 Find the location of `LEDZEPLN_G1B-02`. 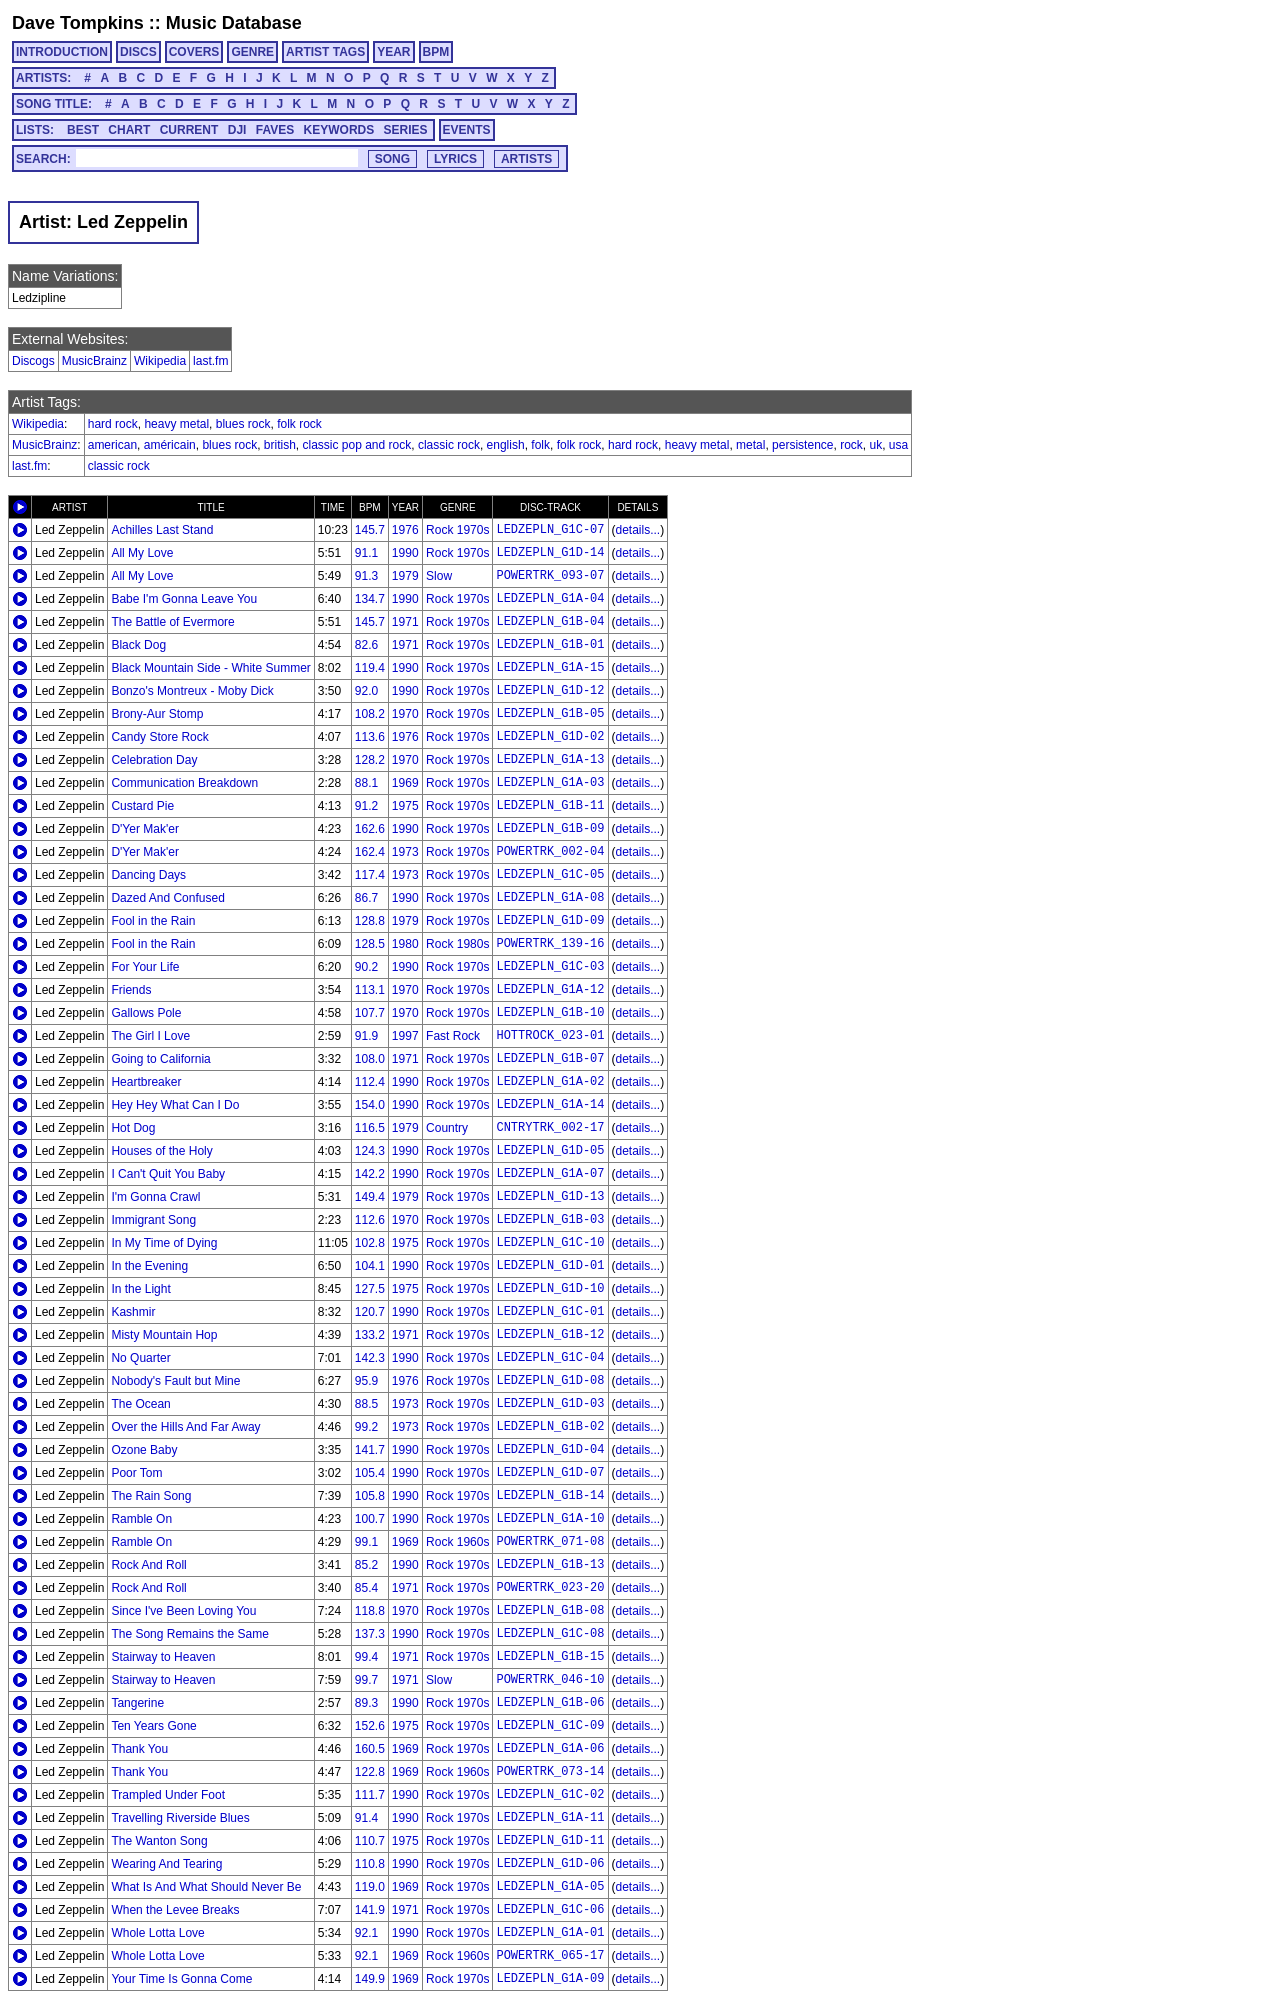

LEDZEPLN_G1B-02 is located at coordinates (550, 1427).